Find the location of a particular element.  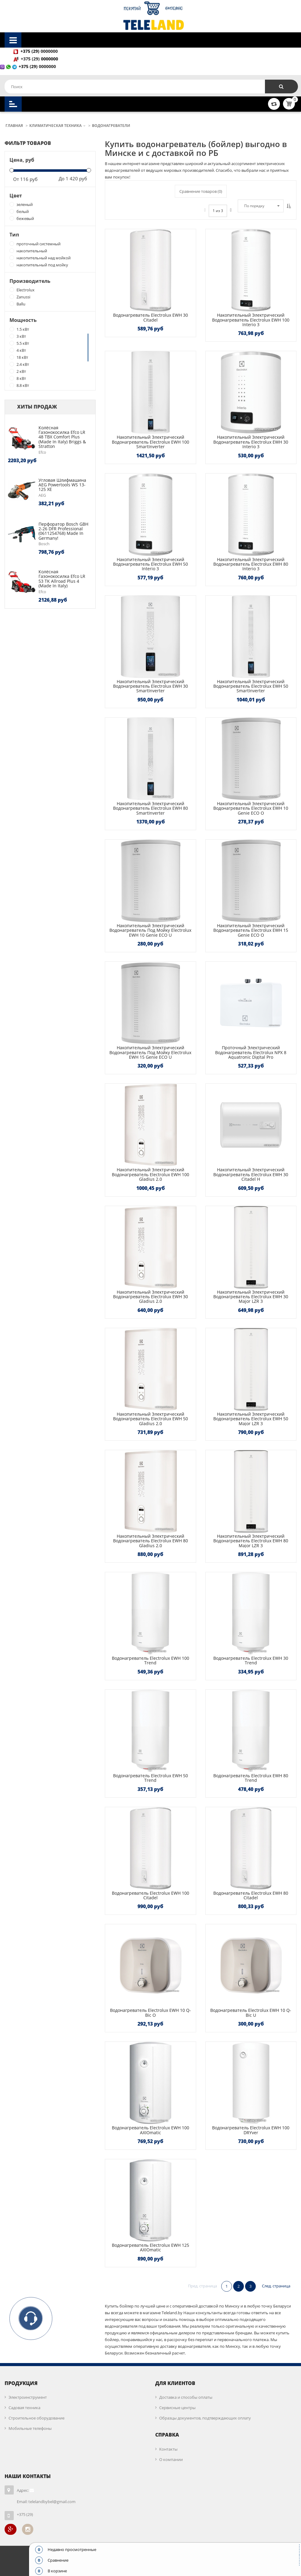

Водонагреватель Electrolux EWH 10 Q-bic U is located at coordinates (250, 2012).